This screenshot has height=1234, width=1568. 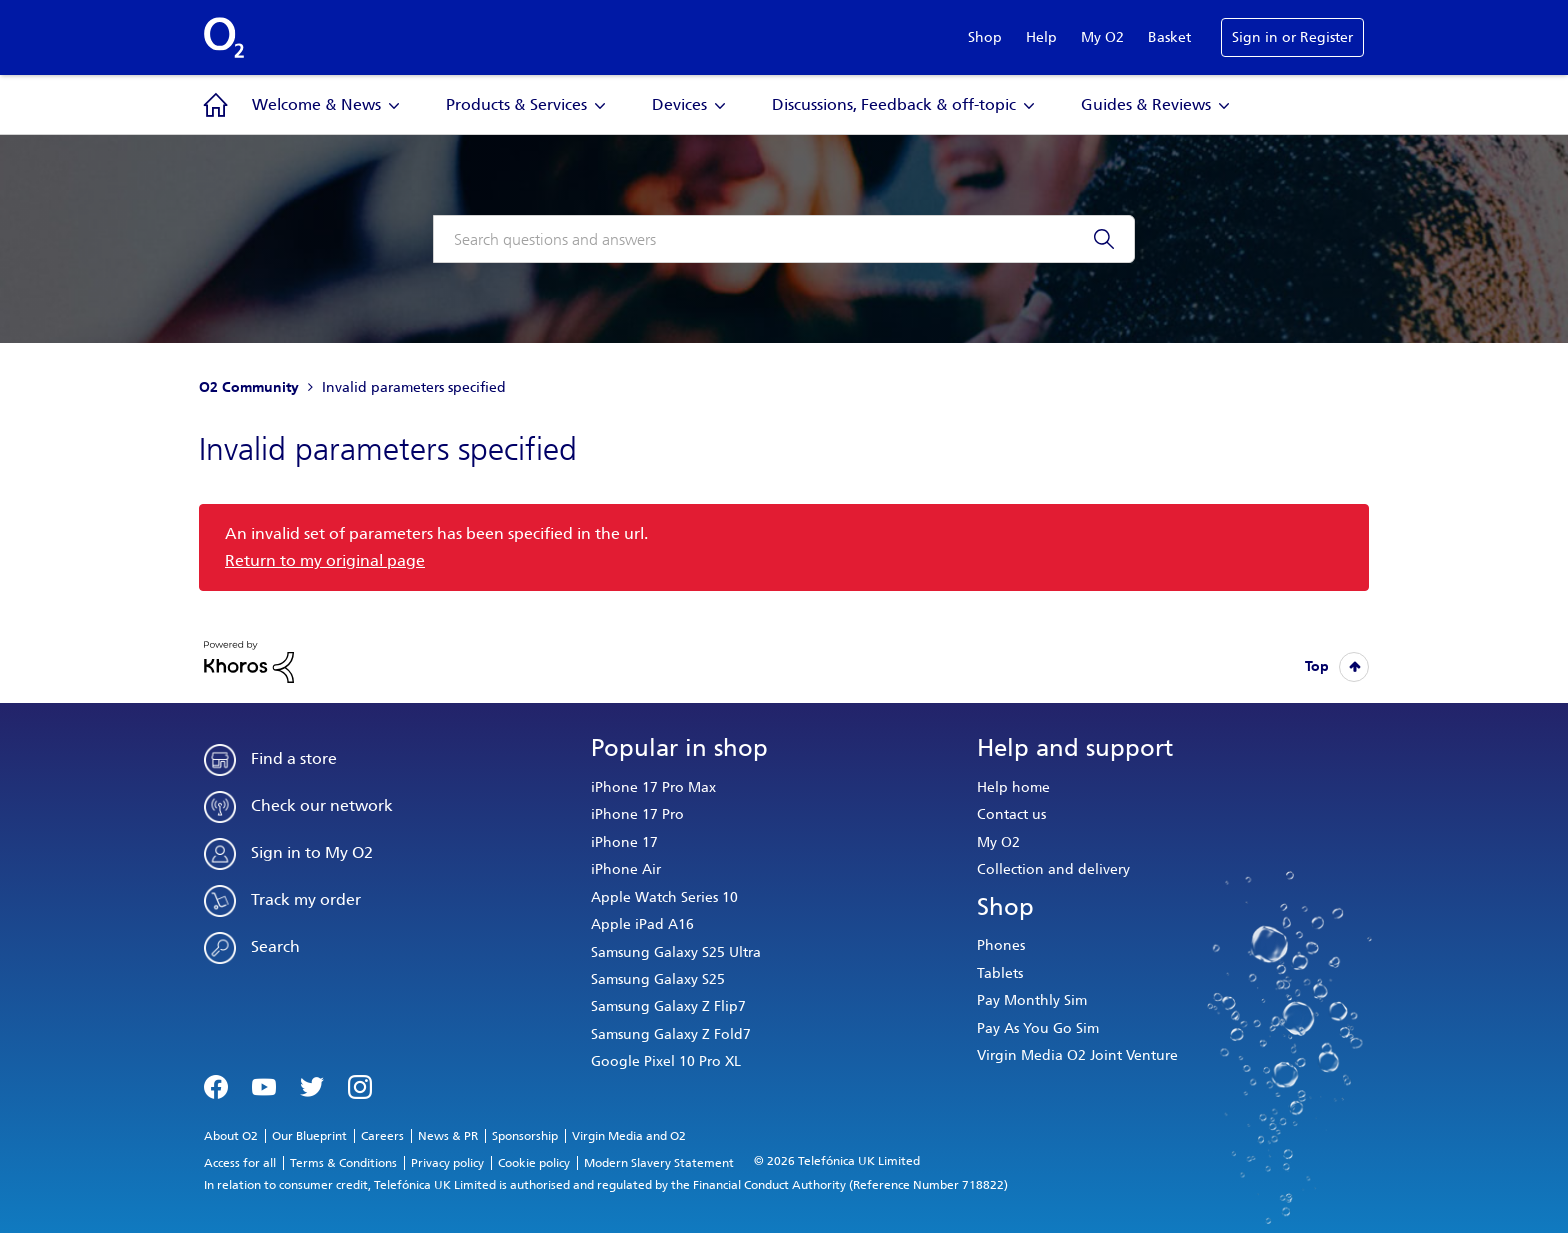 What do you see at coordinates (1000, 973) in the screenshot?
I see `Tablets` at bounding box center [1000, 973].